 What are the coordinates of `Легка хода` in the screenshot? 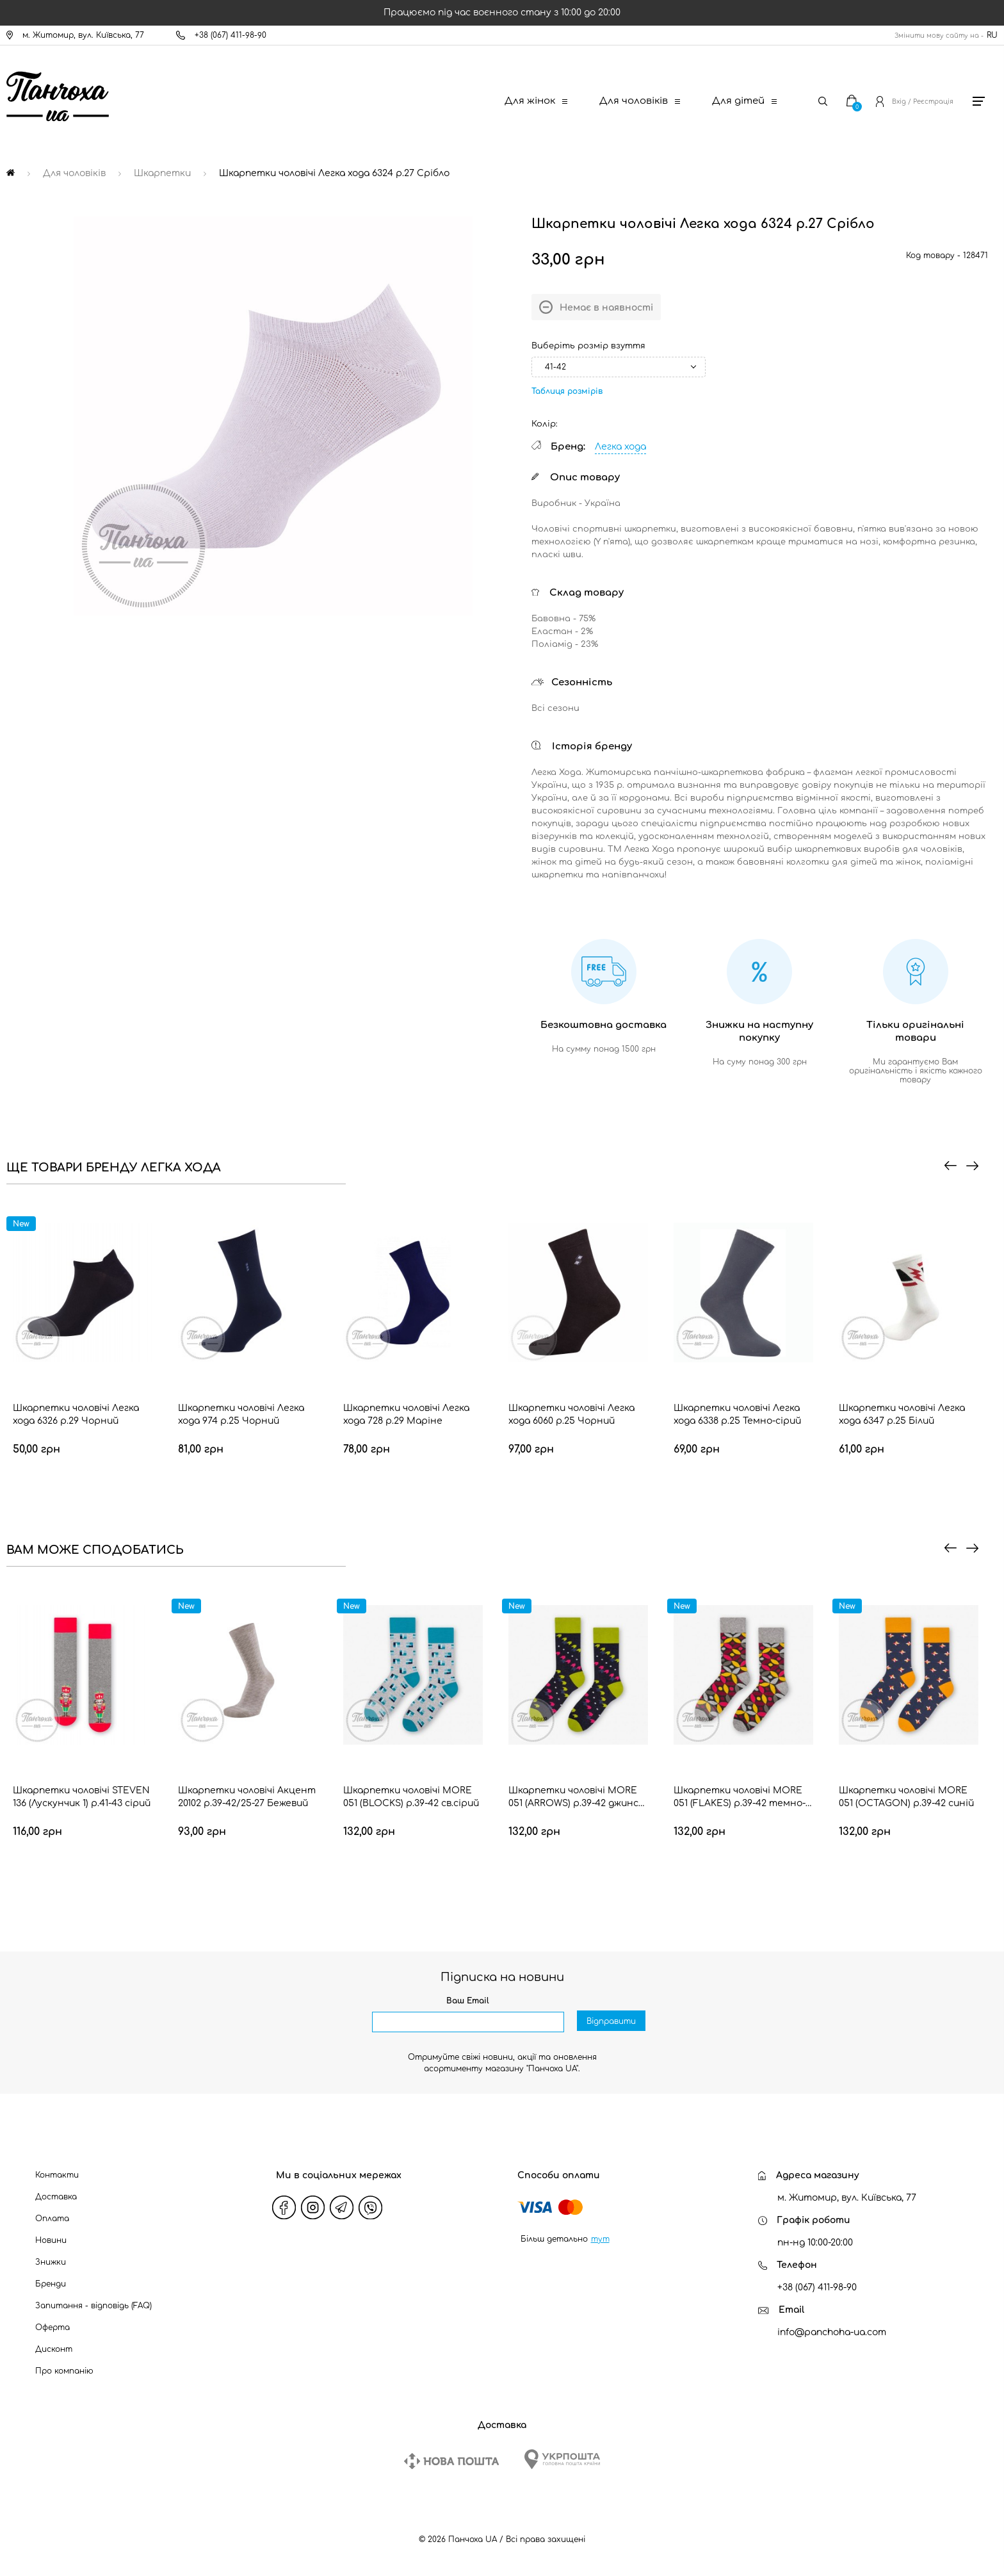 It's located at (620, 447).